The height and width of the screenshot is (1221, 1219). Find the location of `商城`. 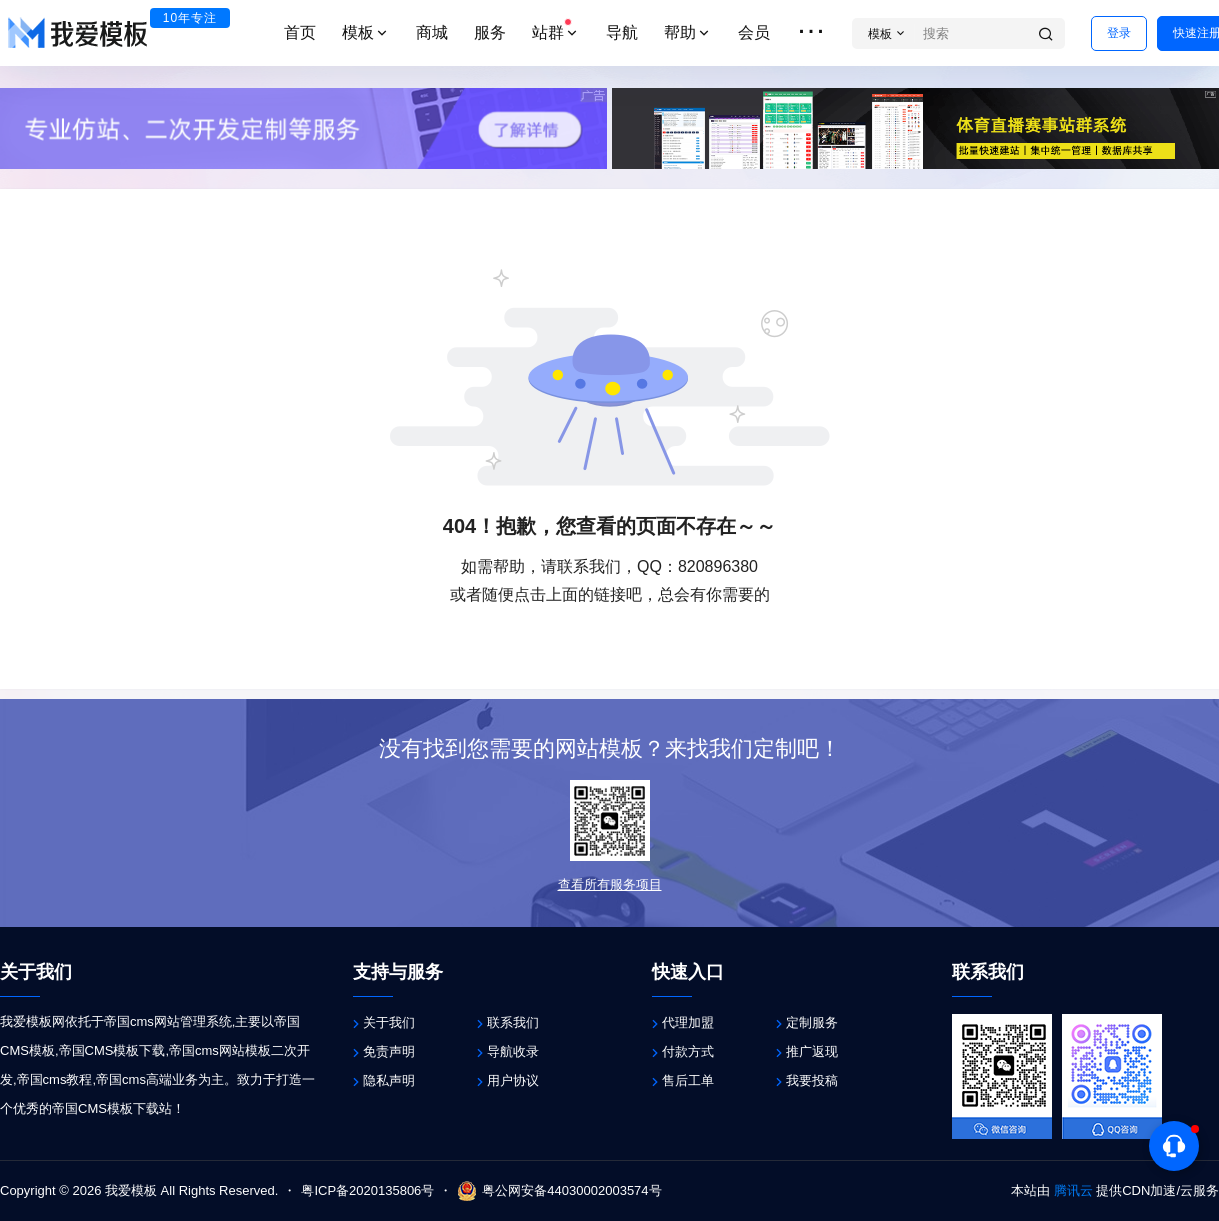

商城 is located at coordinates (432, 32).